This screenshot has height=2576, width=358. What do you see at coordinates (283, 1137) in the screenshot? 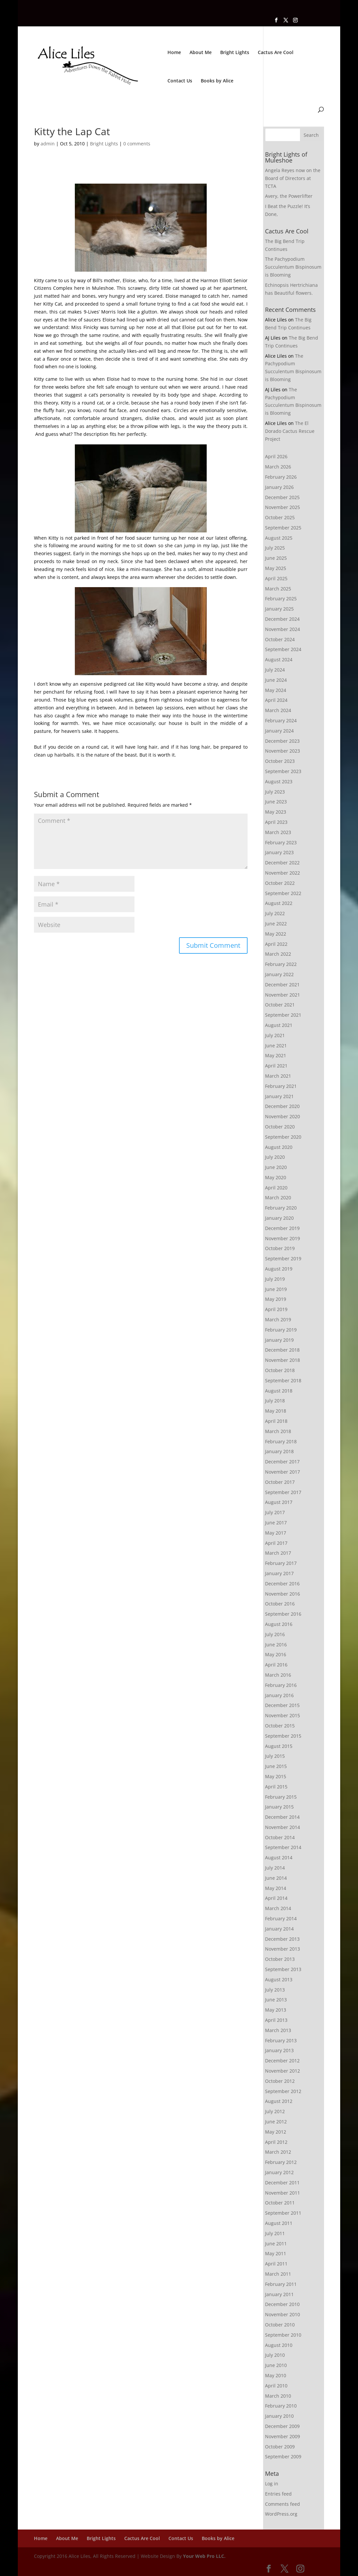
I see `September 2020` at bounding box center [283, 1137].